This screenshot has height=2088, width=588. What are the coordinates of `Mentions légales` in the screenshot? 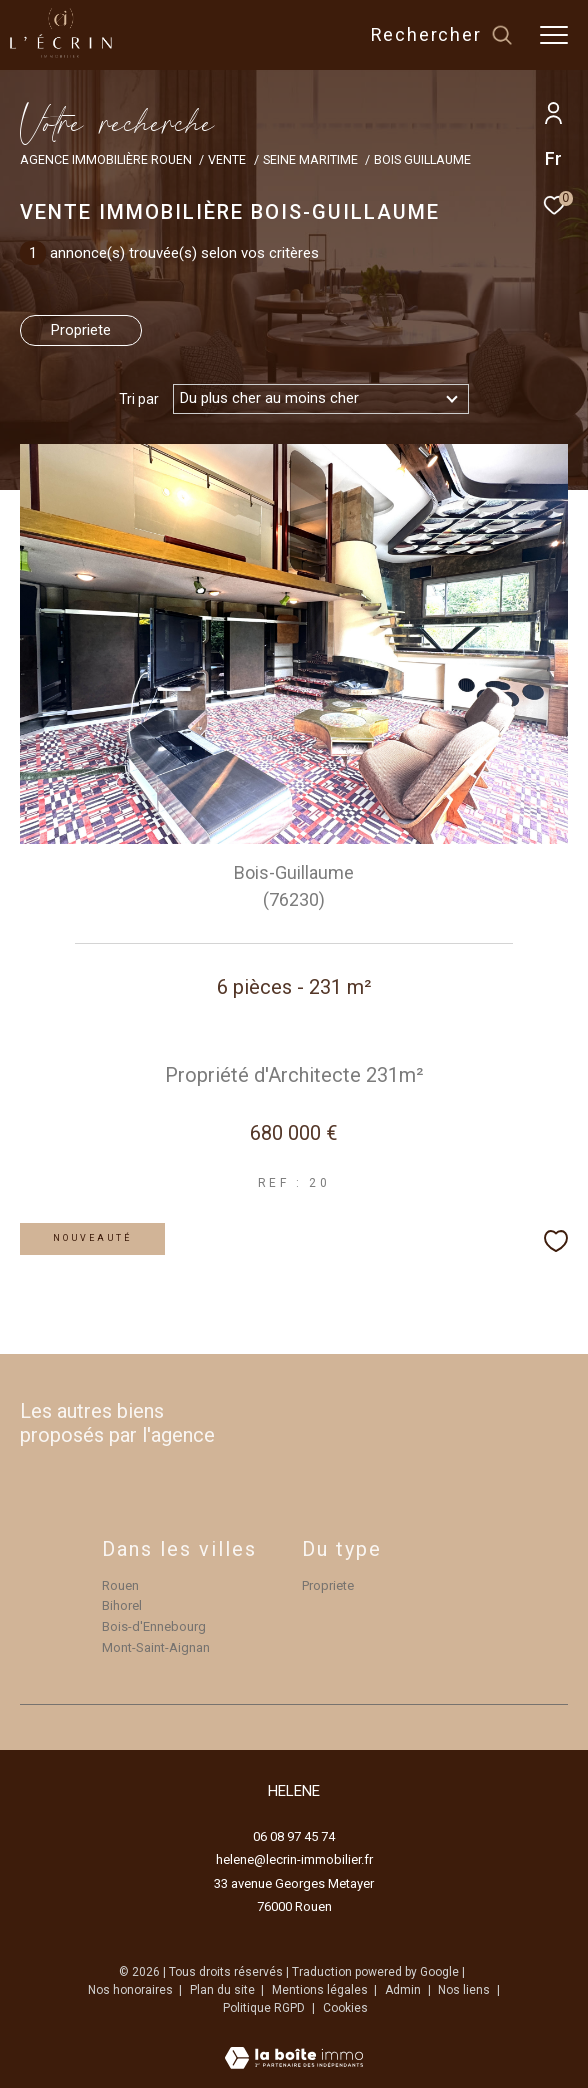 It's located at (321, 1990).